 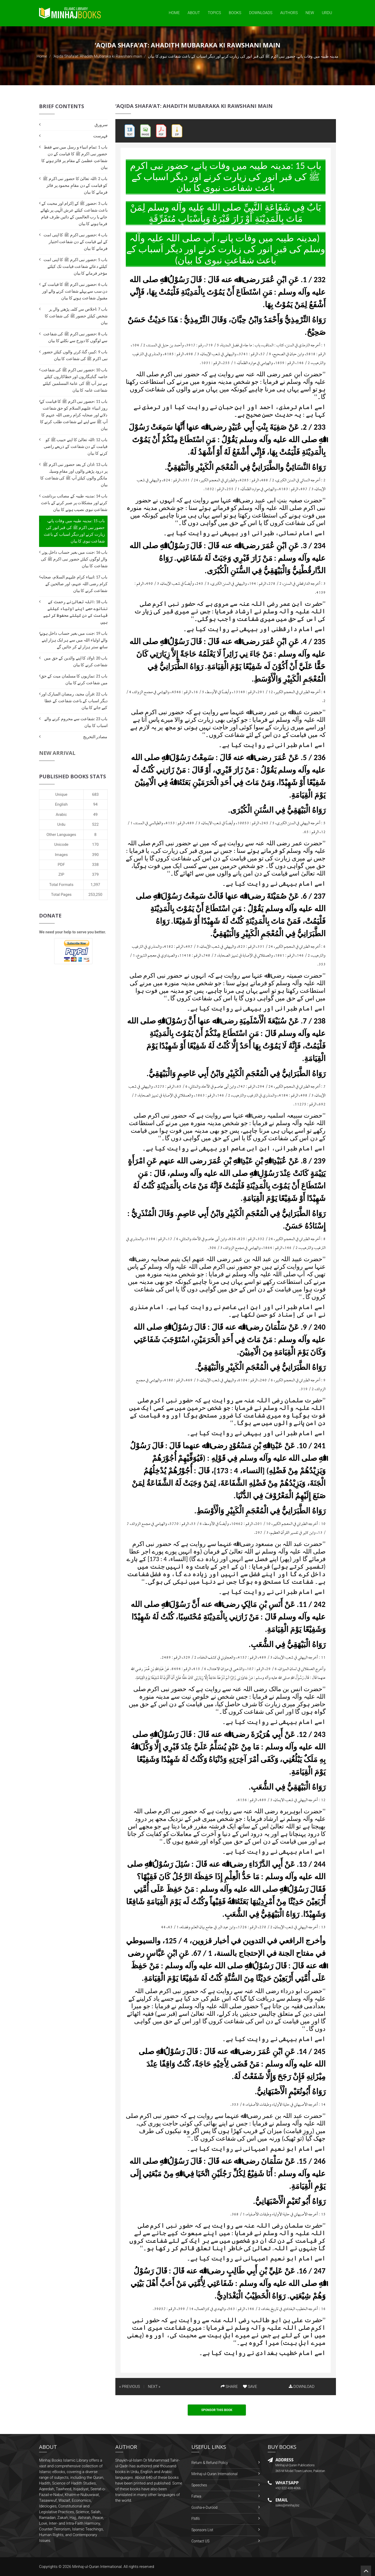 I want to click on Contact US, so click(x=200, y=2541).